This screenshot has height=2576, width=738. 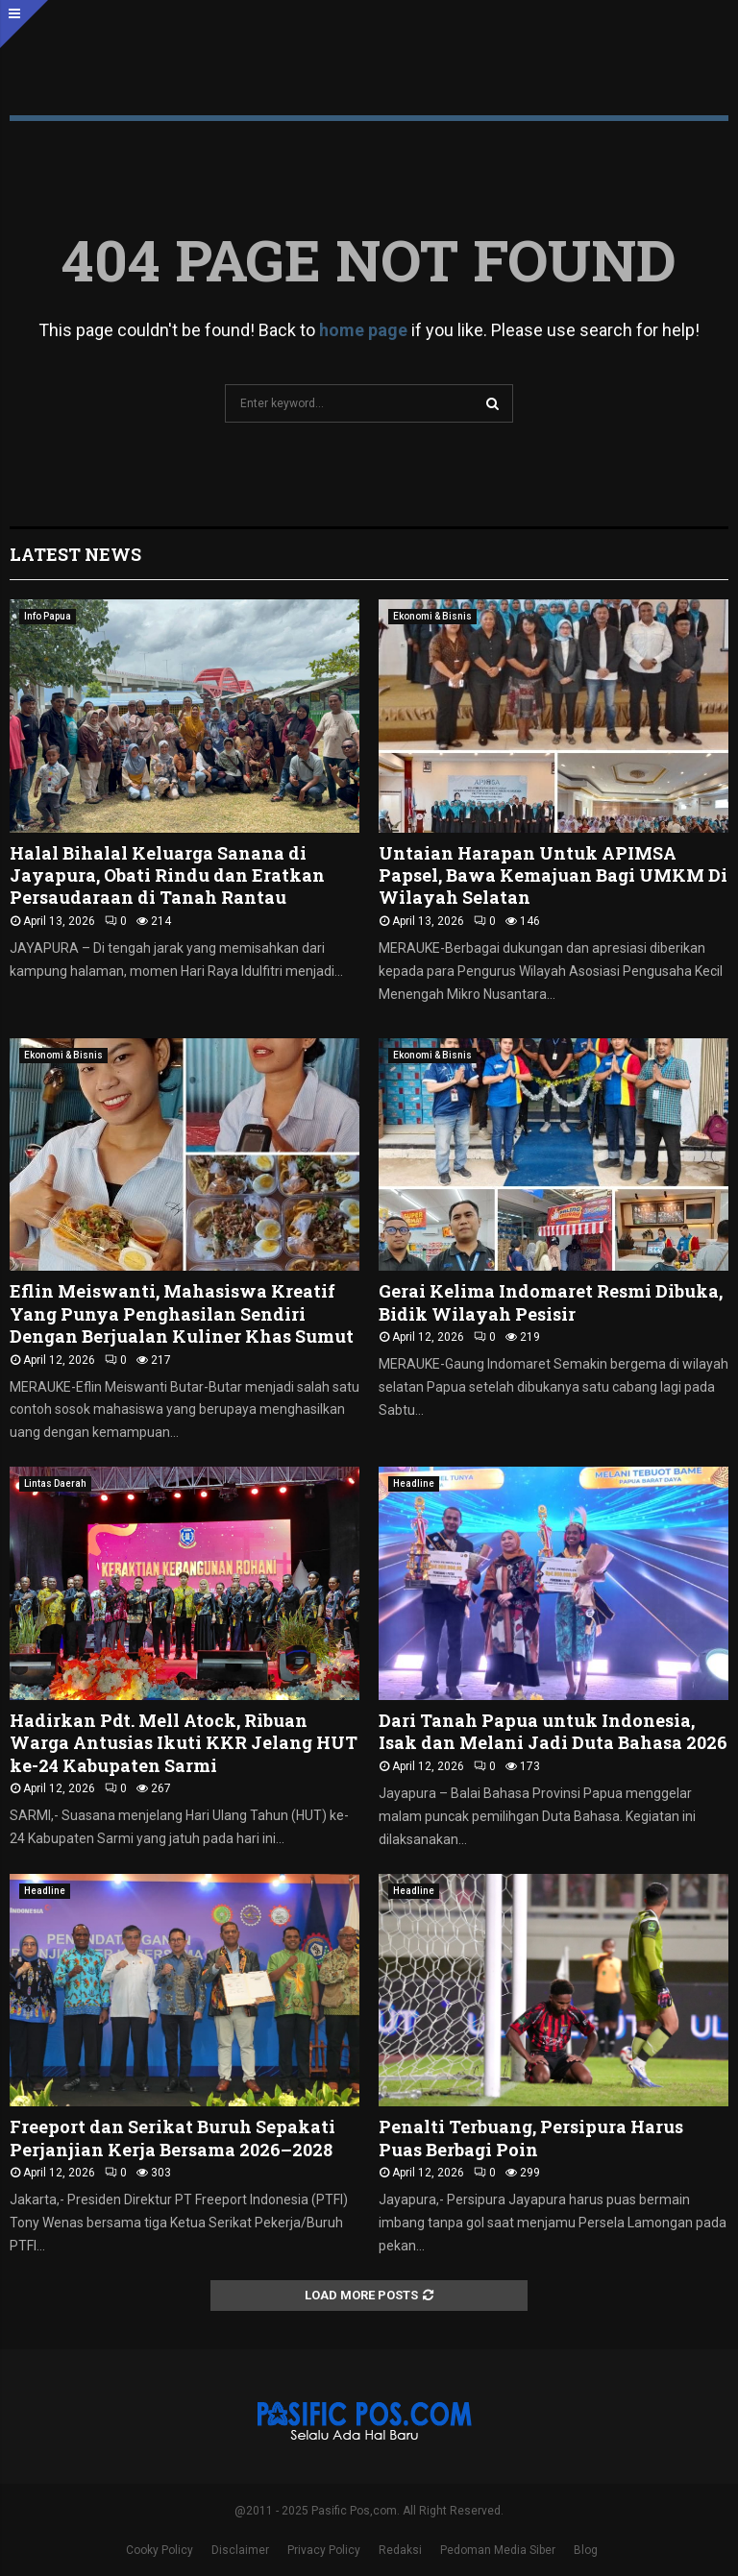 I want to click on Headline, so click(x=413, y=1483).